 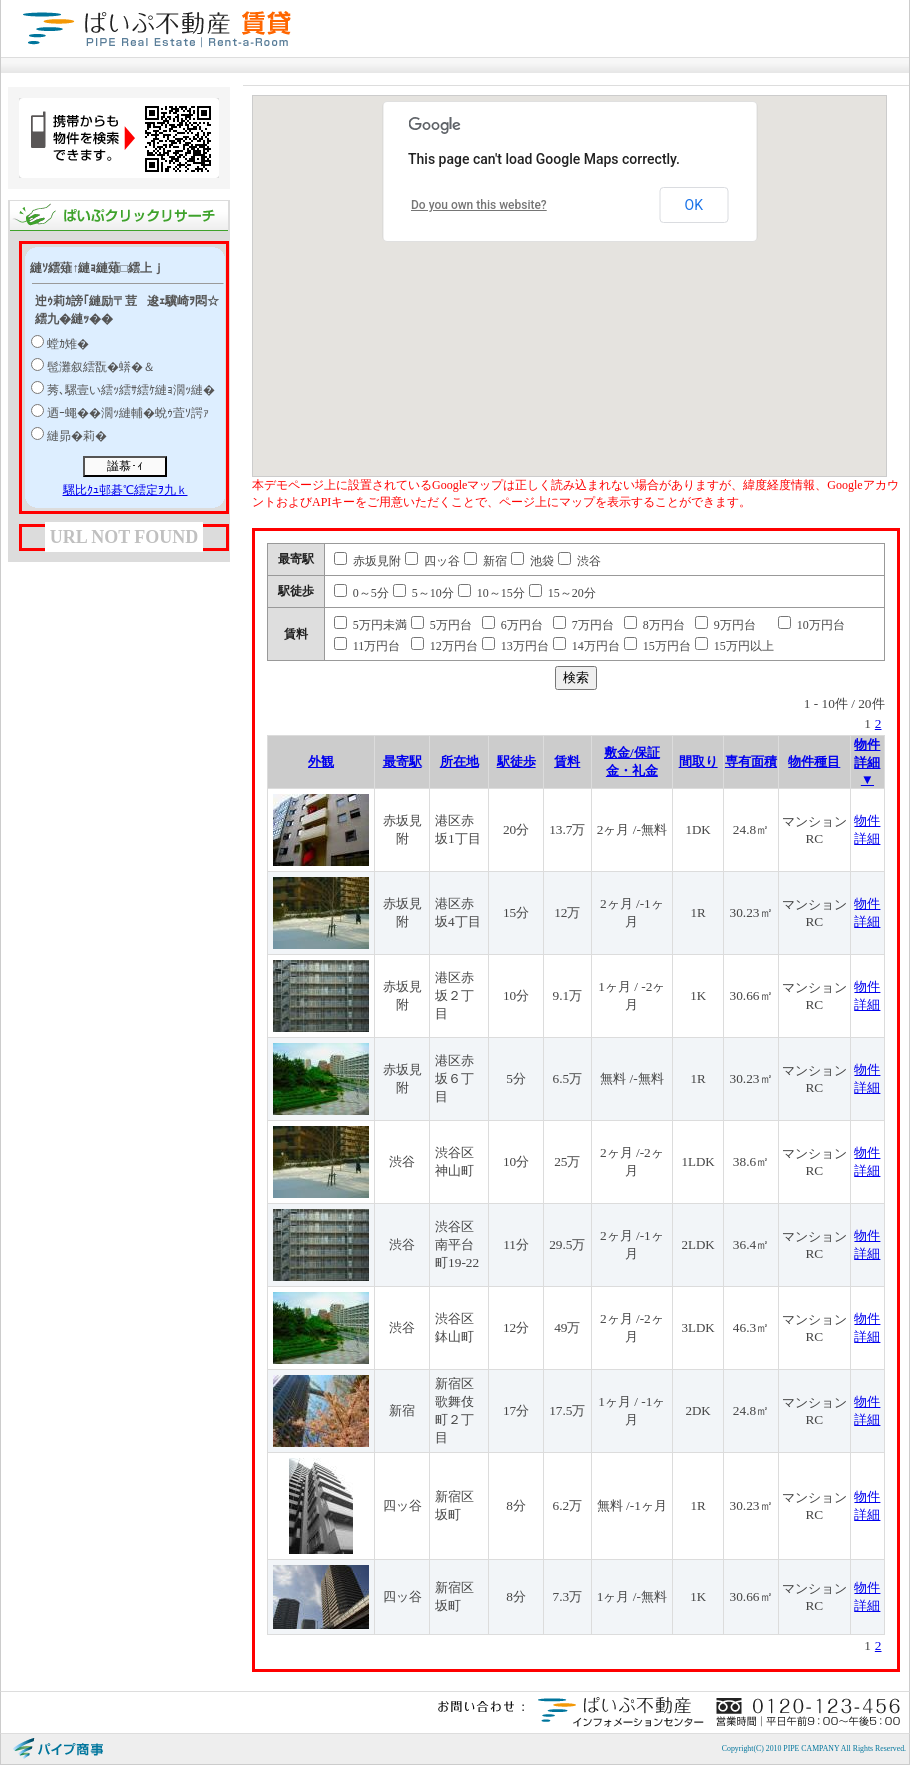 What do you see at coordinates (694, 205) in the screenshot?
I see `OK` at bounding box center [694, 205].